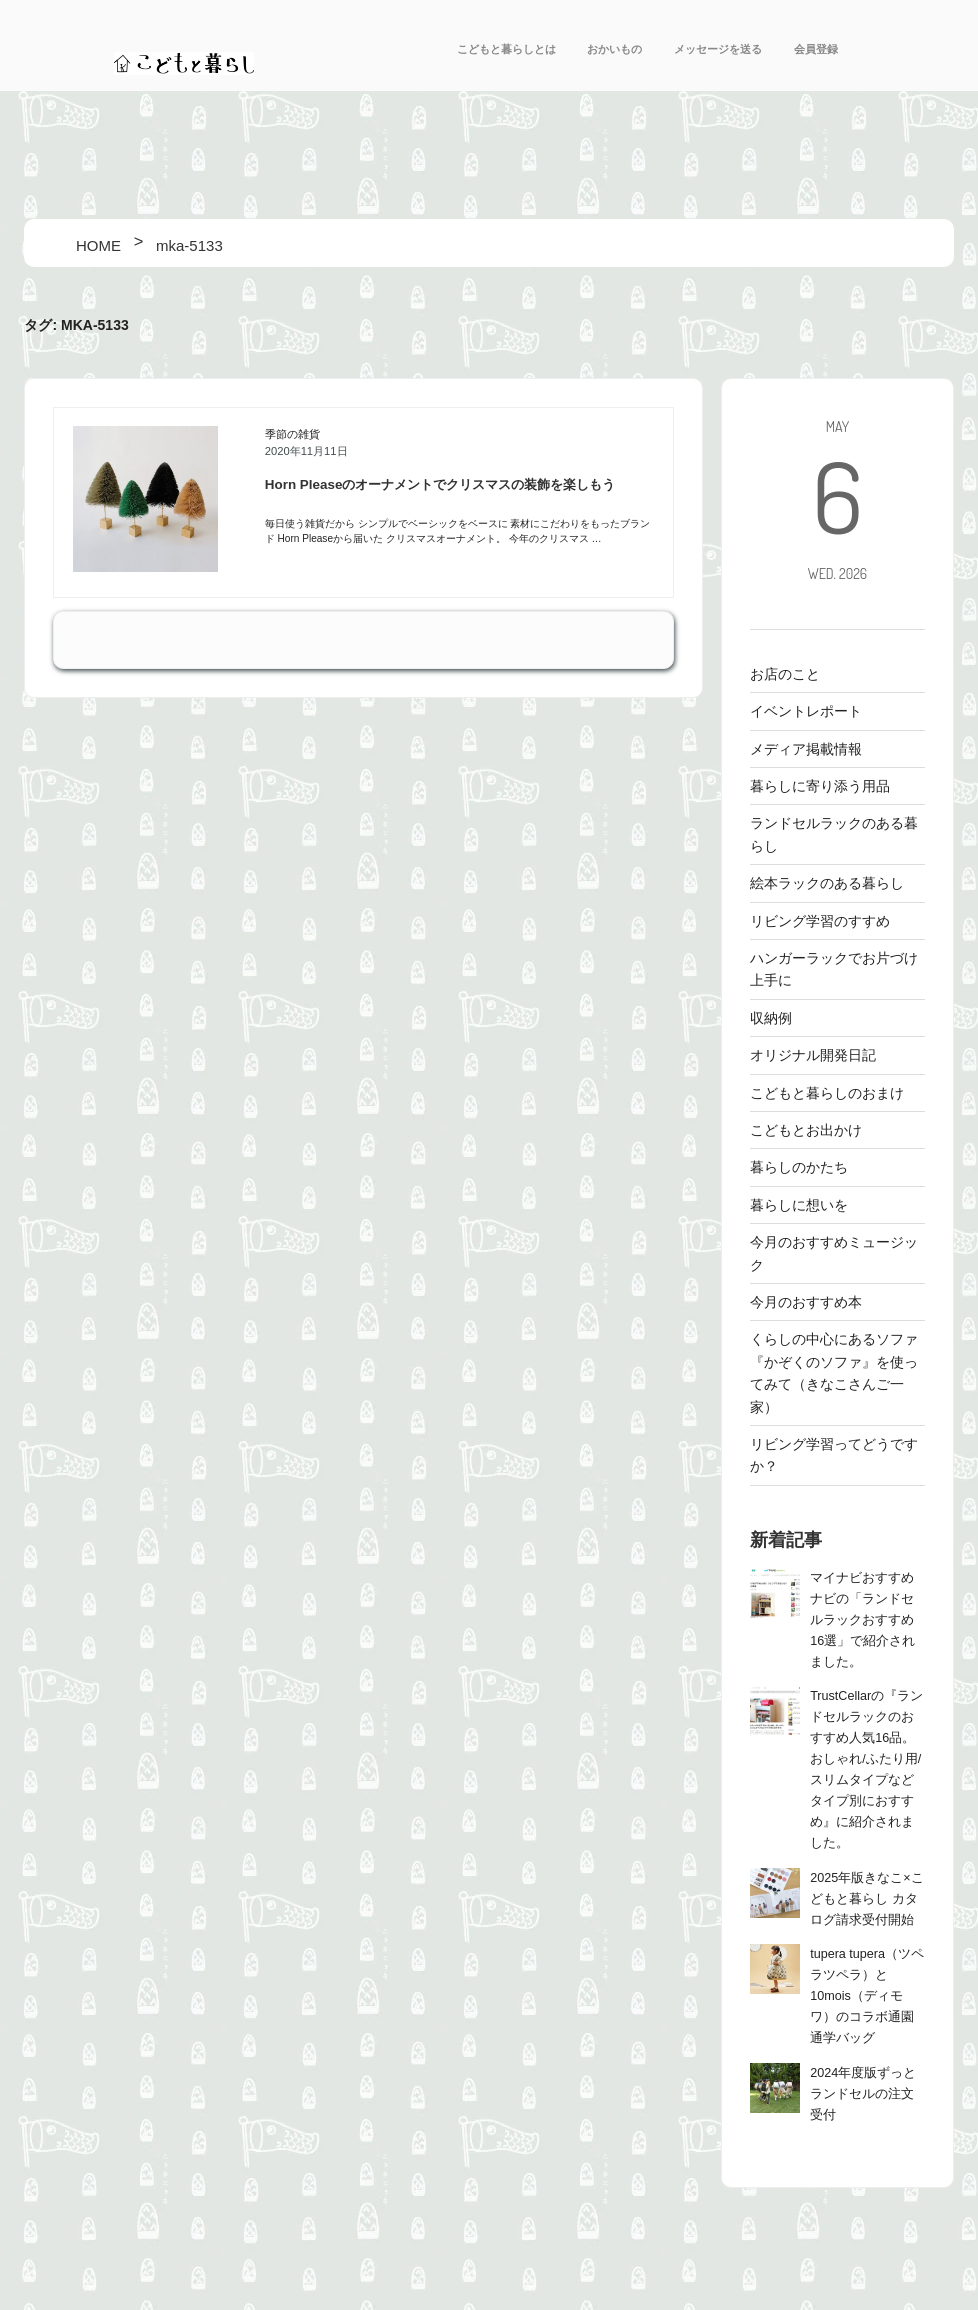 This screenshot has width=978, height=2310. Describe the element at coordinates (718, 49) in the screenshot. I see `メッセージを送る` at that location.